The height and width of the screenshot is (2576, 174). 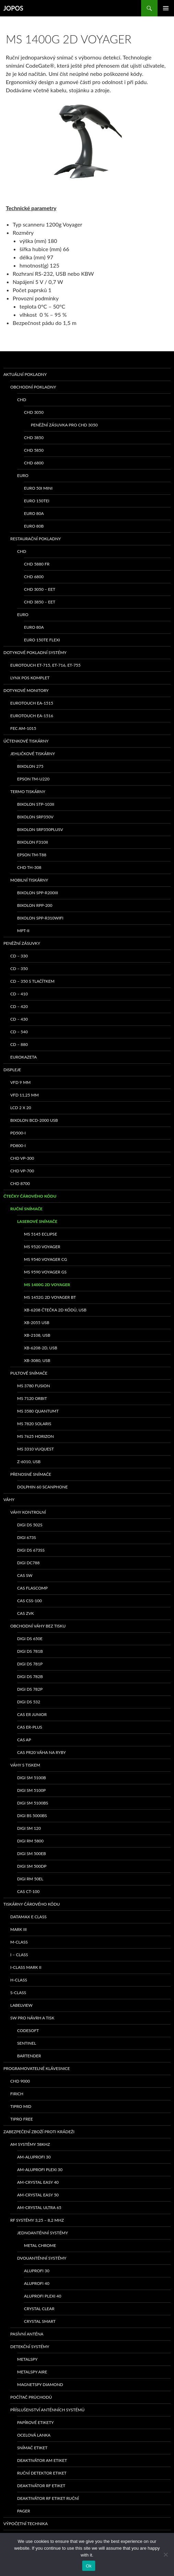 I want to click on Detekční systémy, so click(x=29, y=2346).